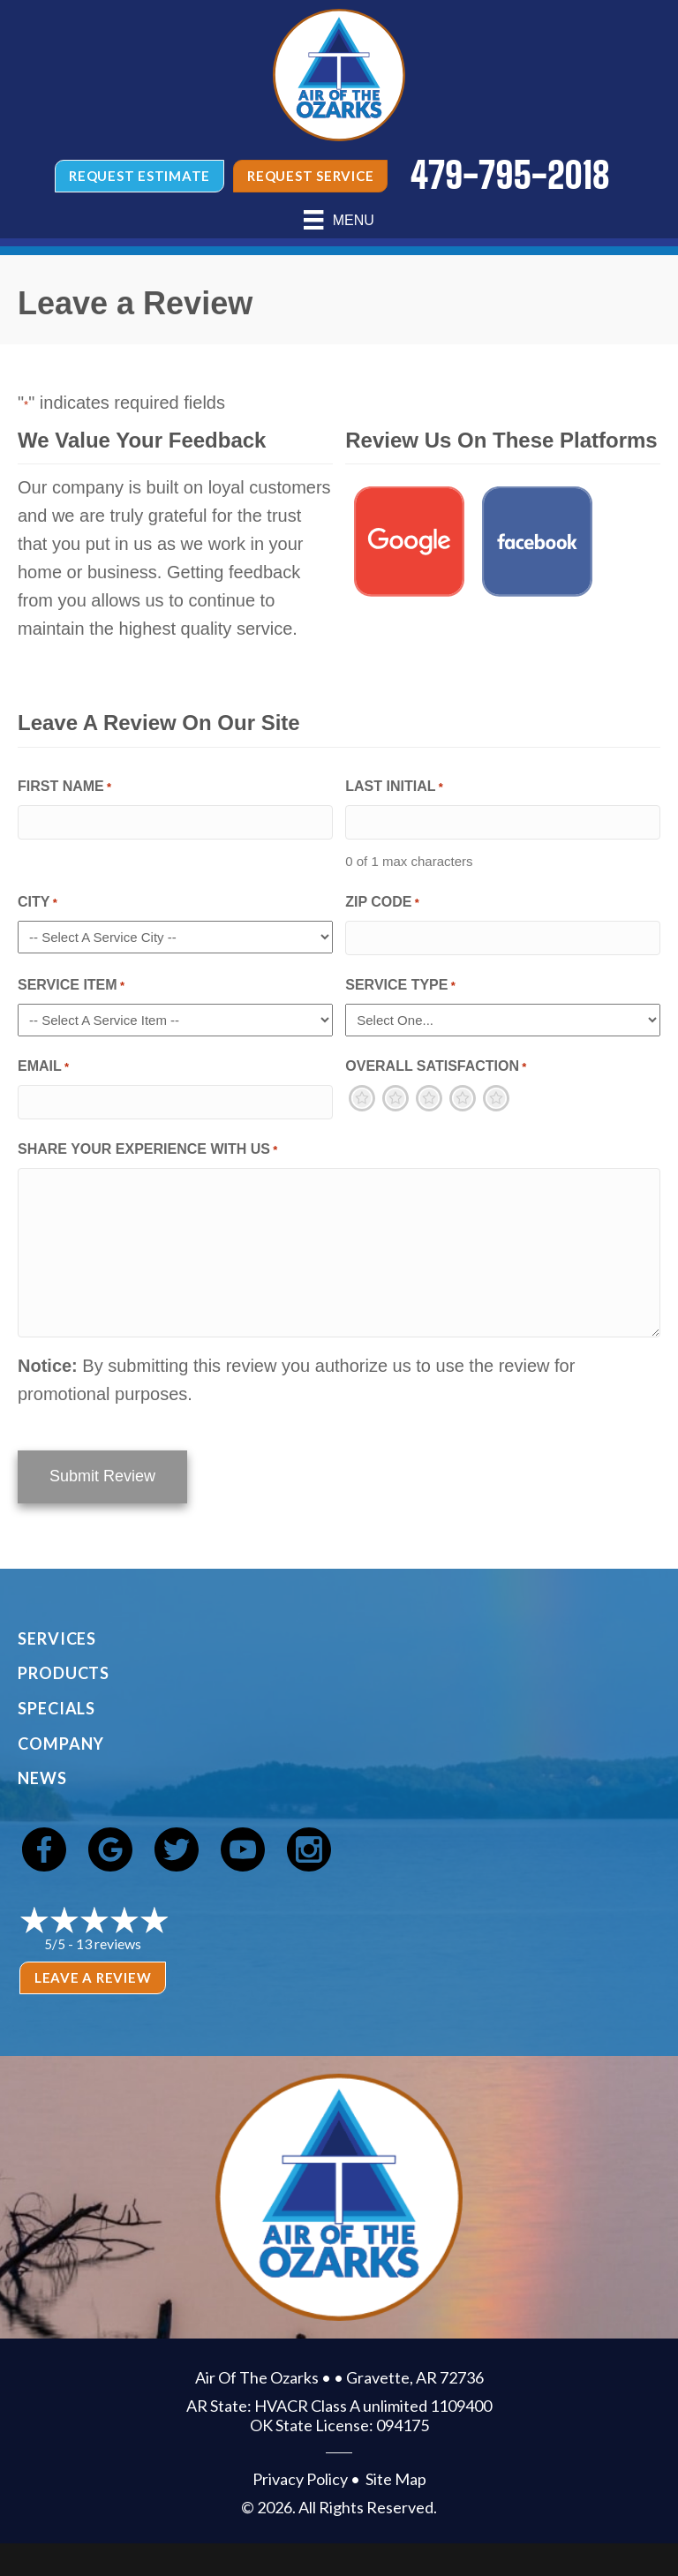 The width and height of the screenshot is (678, 2576). I want to click on Last Initial, so click(394, 788).